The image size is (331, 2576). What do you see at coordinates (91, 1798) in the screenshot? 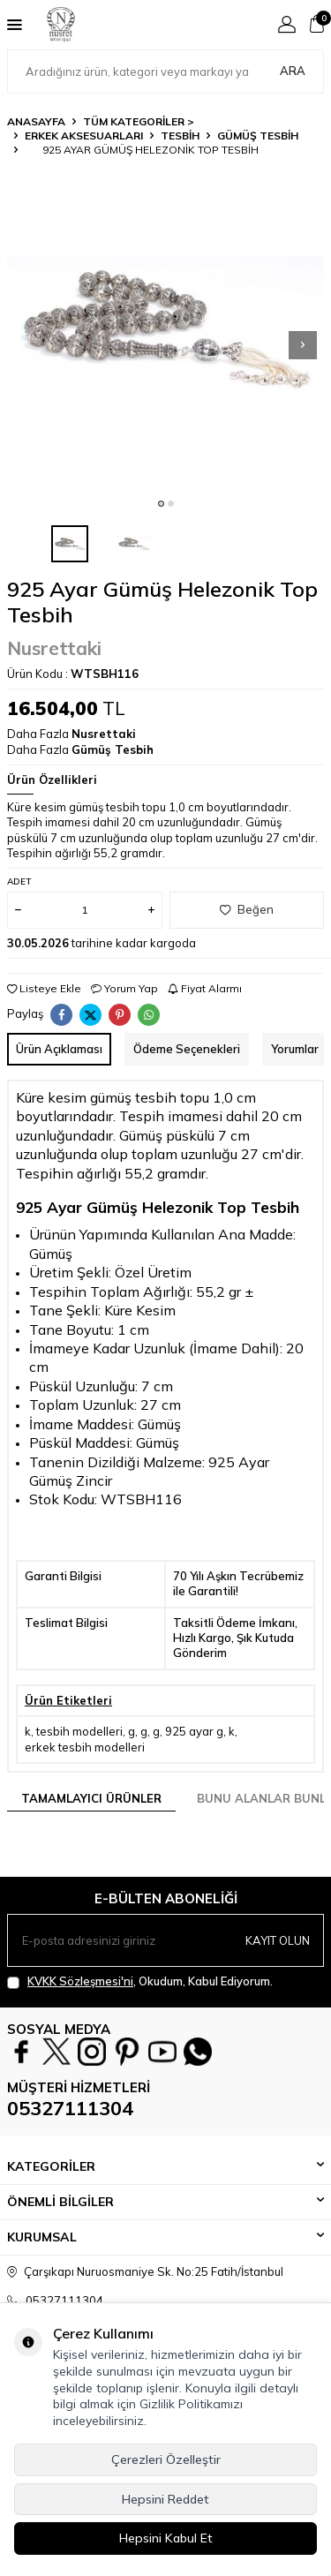
I see `Tamamlayıcı Ürünler` at bounding box center [91, 1798].